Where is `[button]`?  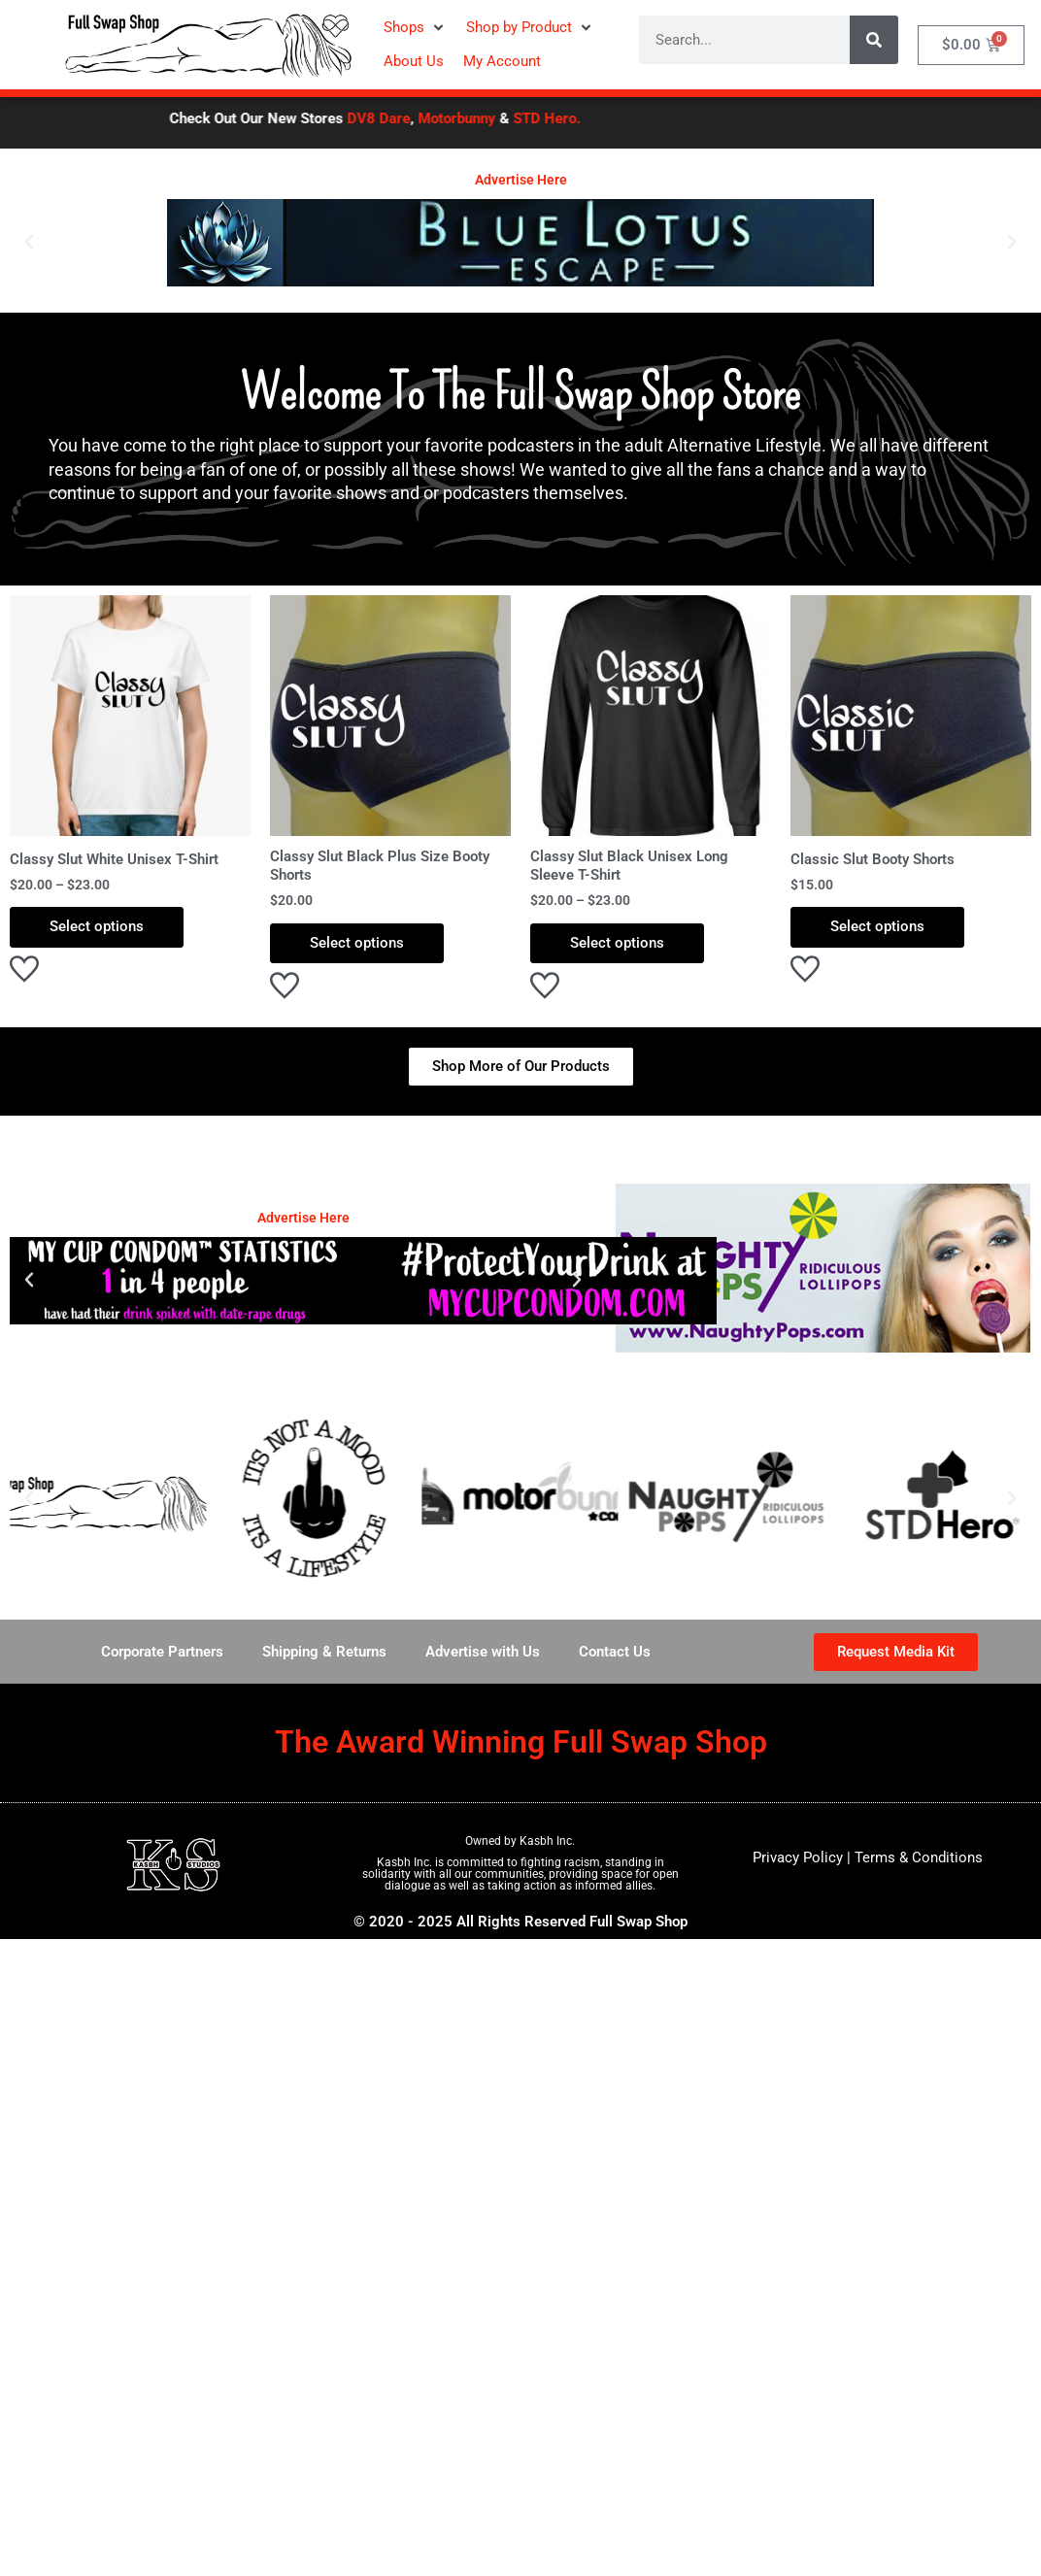 [button] is located at coordinates (415, 28).